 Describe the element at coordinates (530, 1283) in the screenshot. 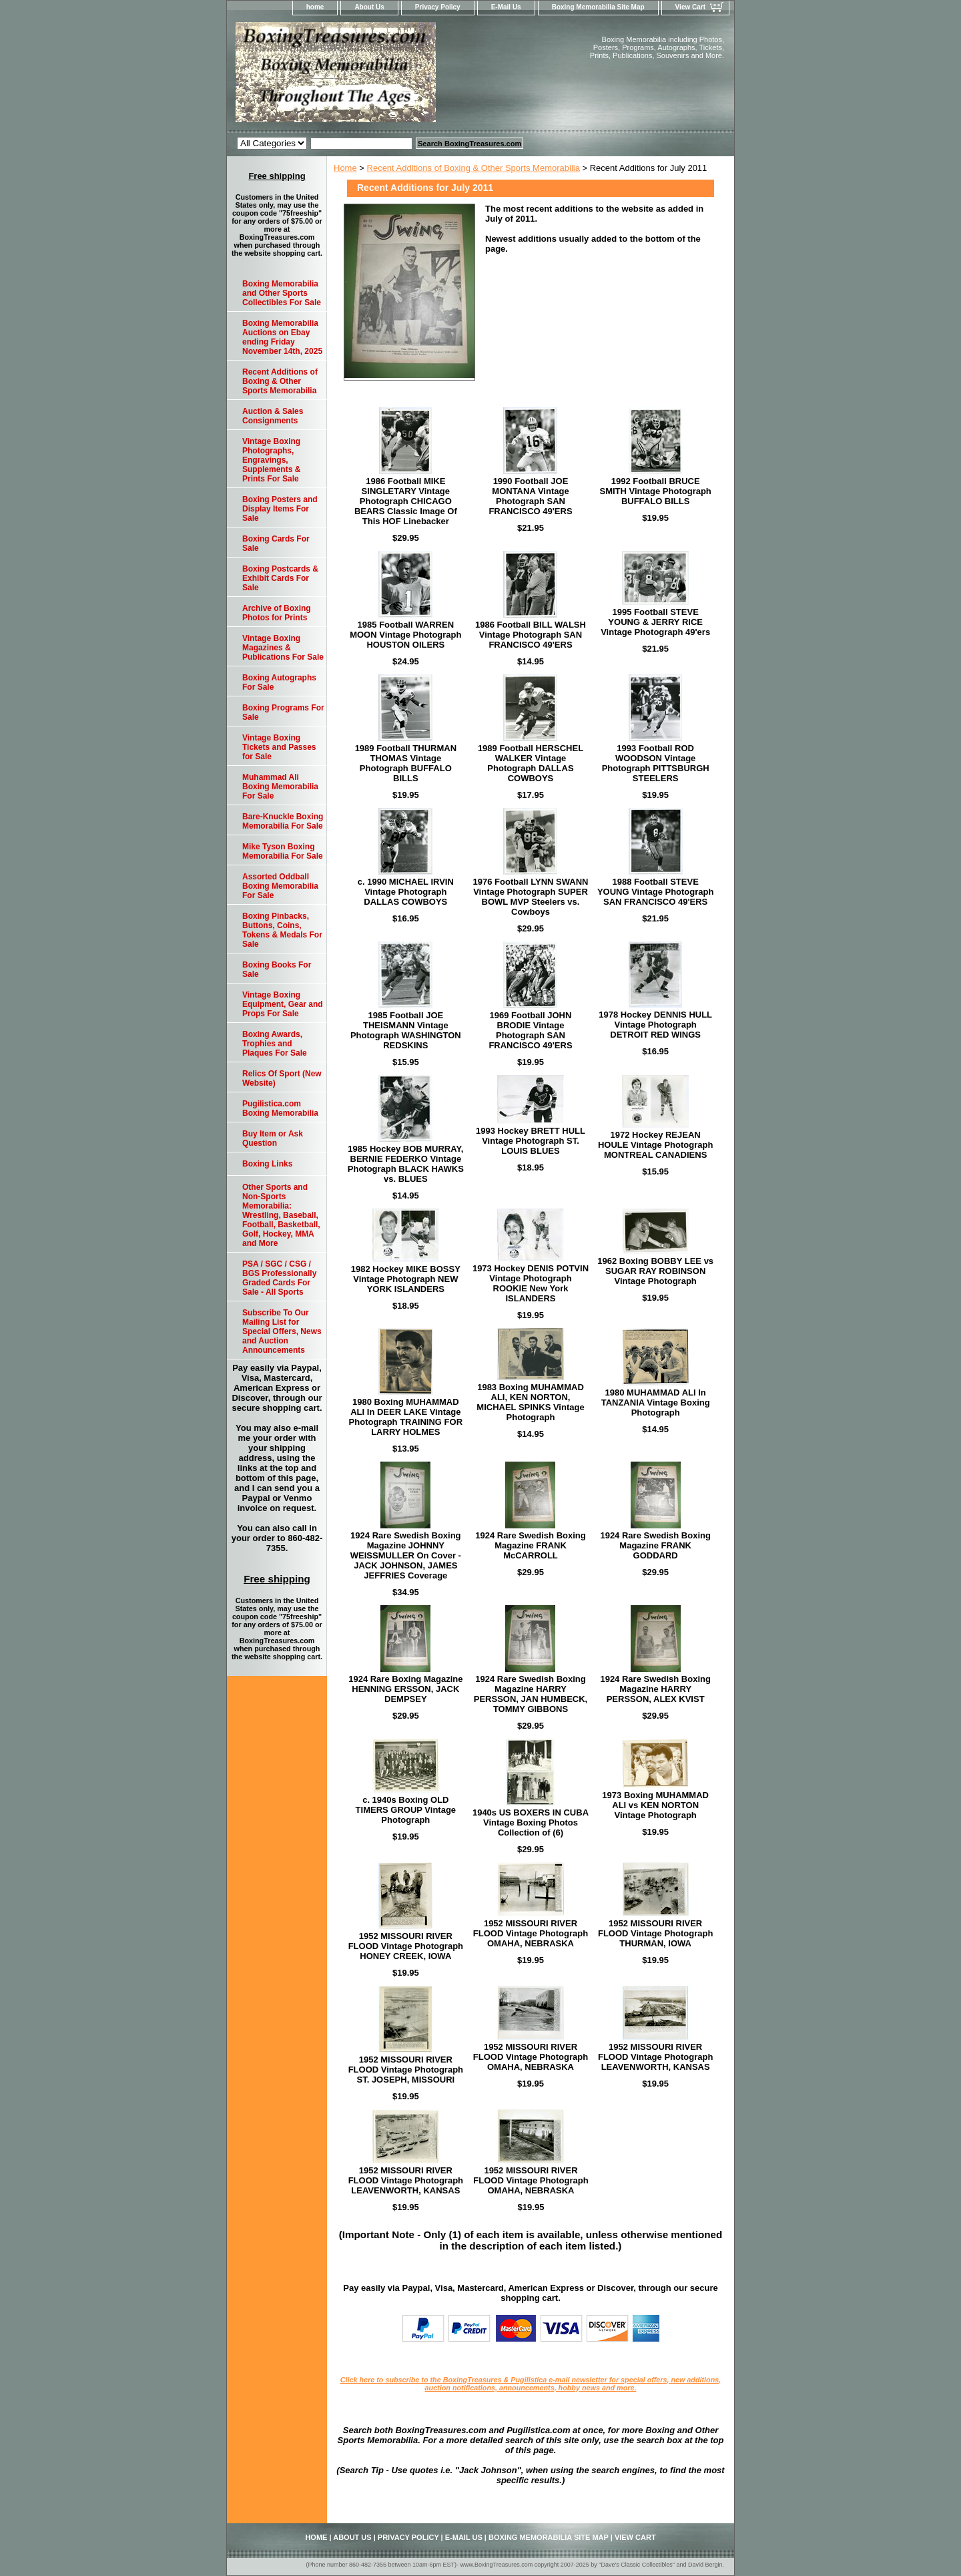

I see `1973 Hockey DENIS POTVIN Vintage Photograph ROOKIE New York ISLANDERS` at that location.